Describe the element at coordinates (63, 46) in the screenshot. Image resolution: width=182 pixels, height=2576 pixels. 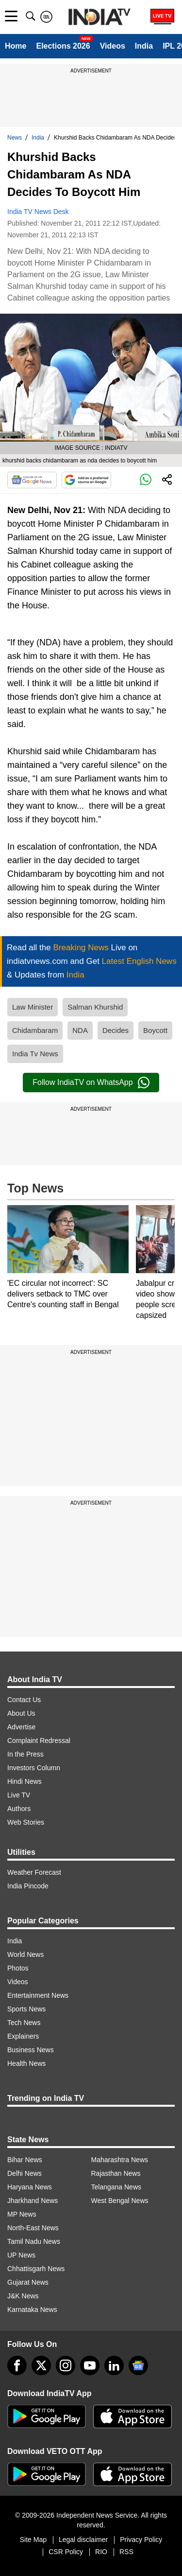
I see `Elections 2026` at that location.